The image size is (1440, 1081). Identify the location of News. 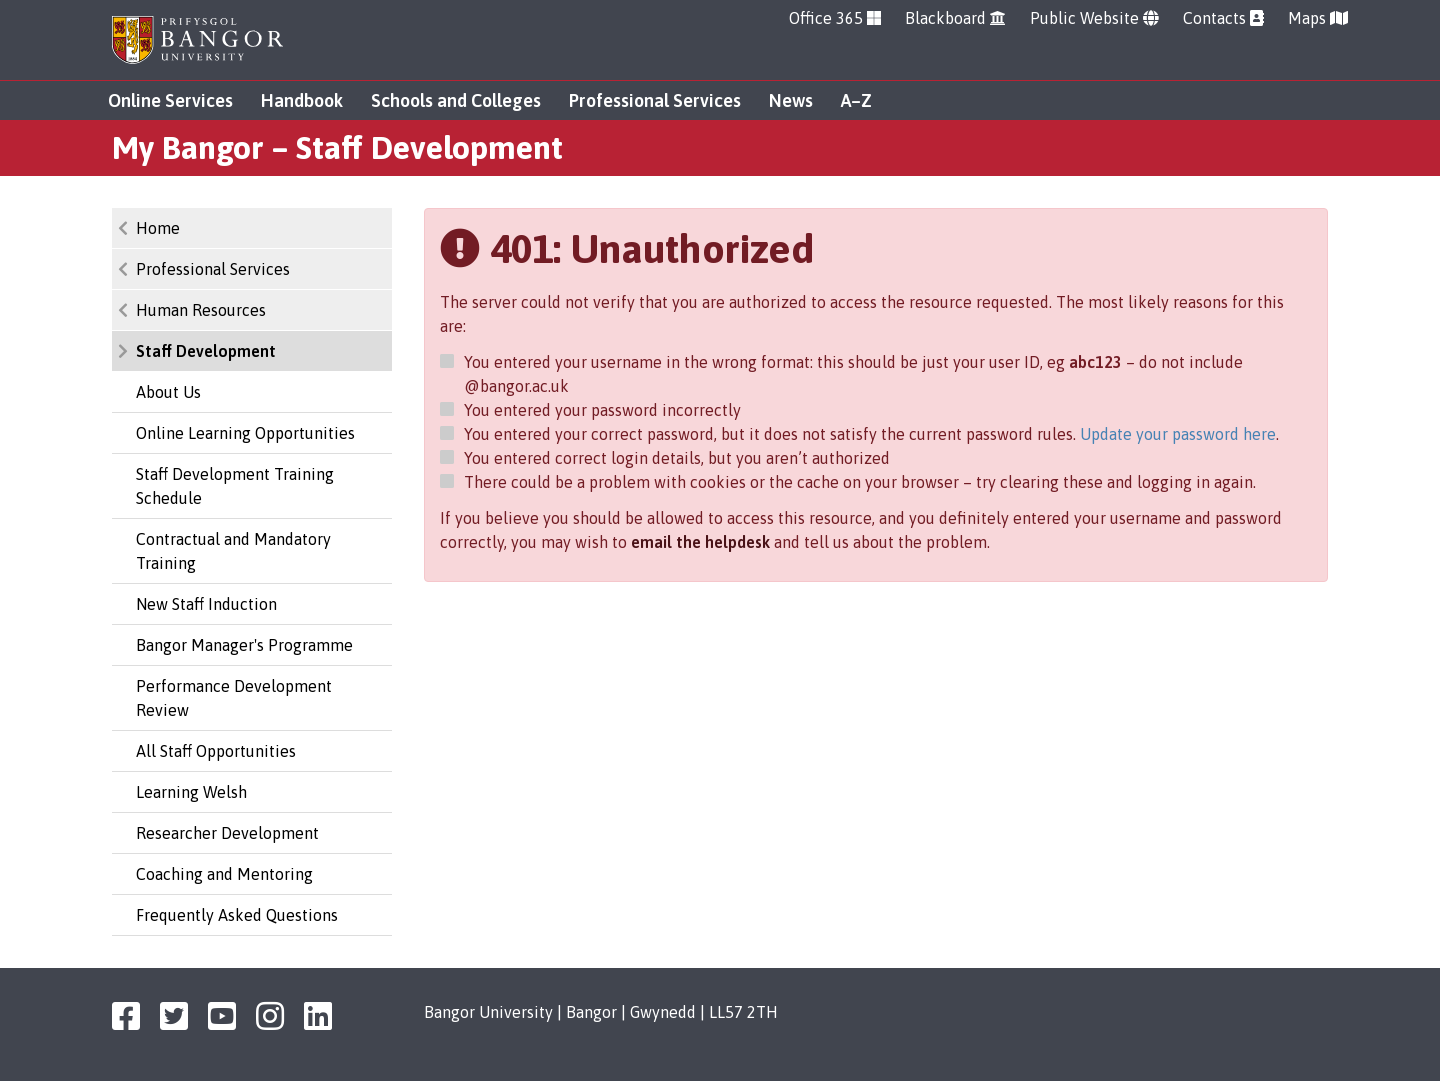
(791, 100).